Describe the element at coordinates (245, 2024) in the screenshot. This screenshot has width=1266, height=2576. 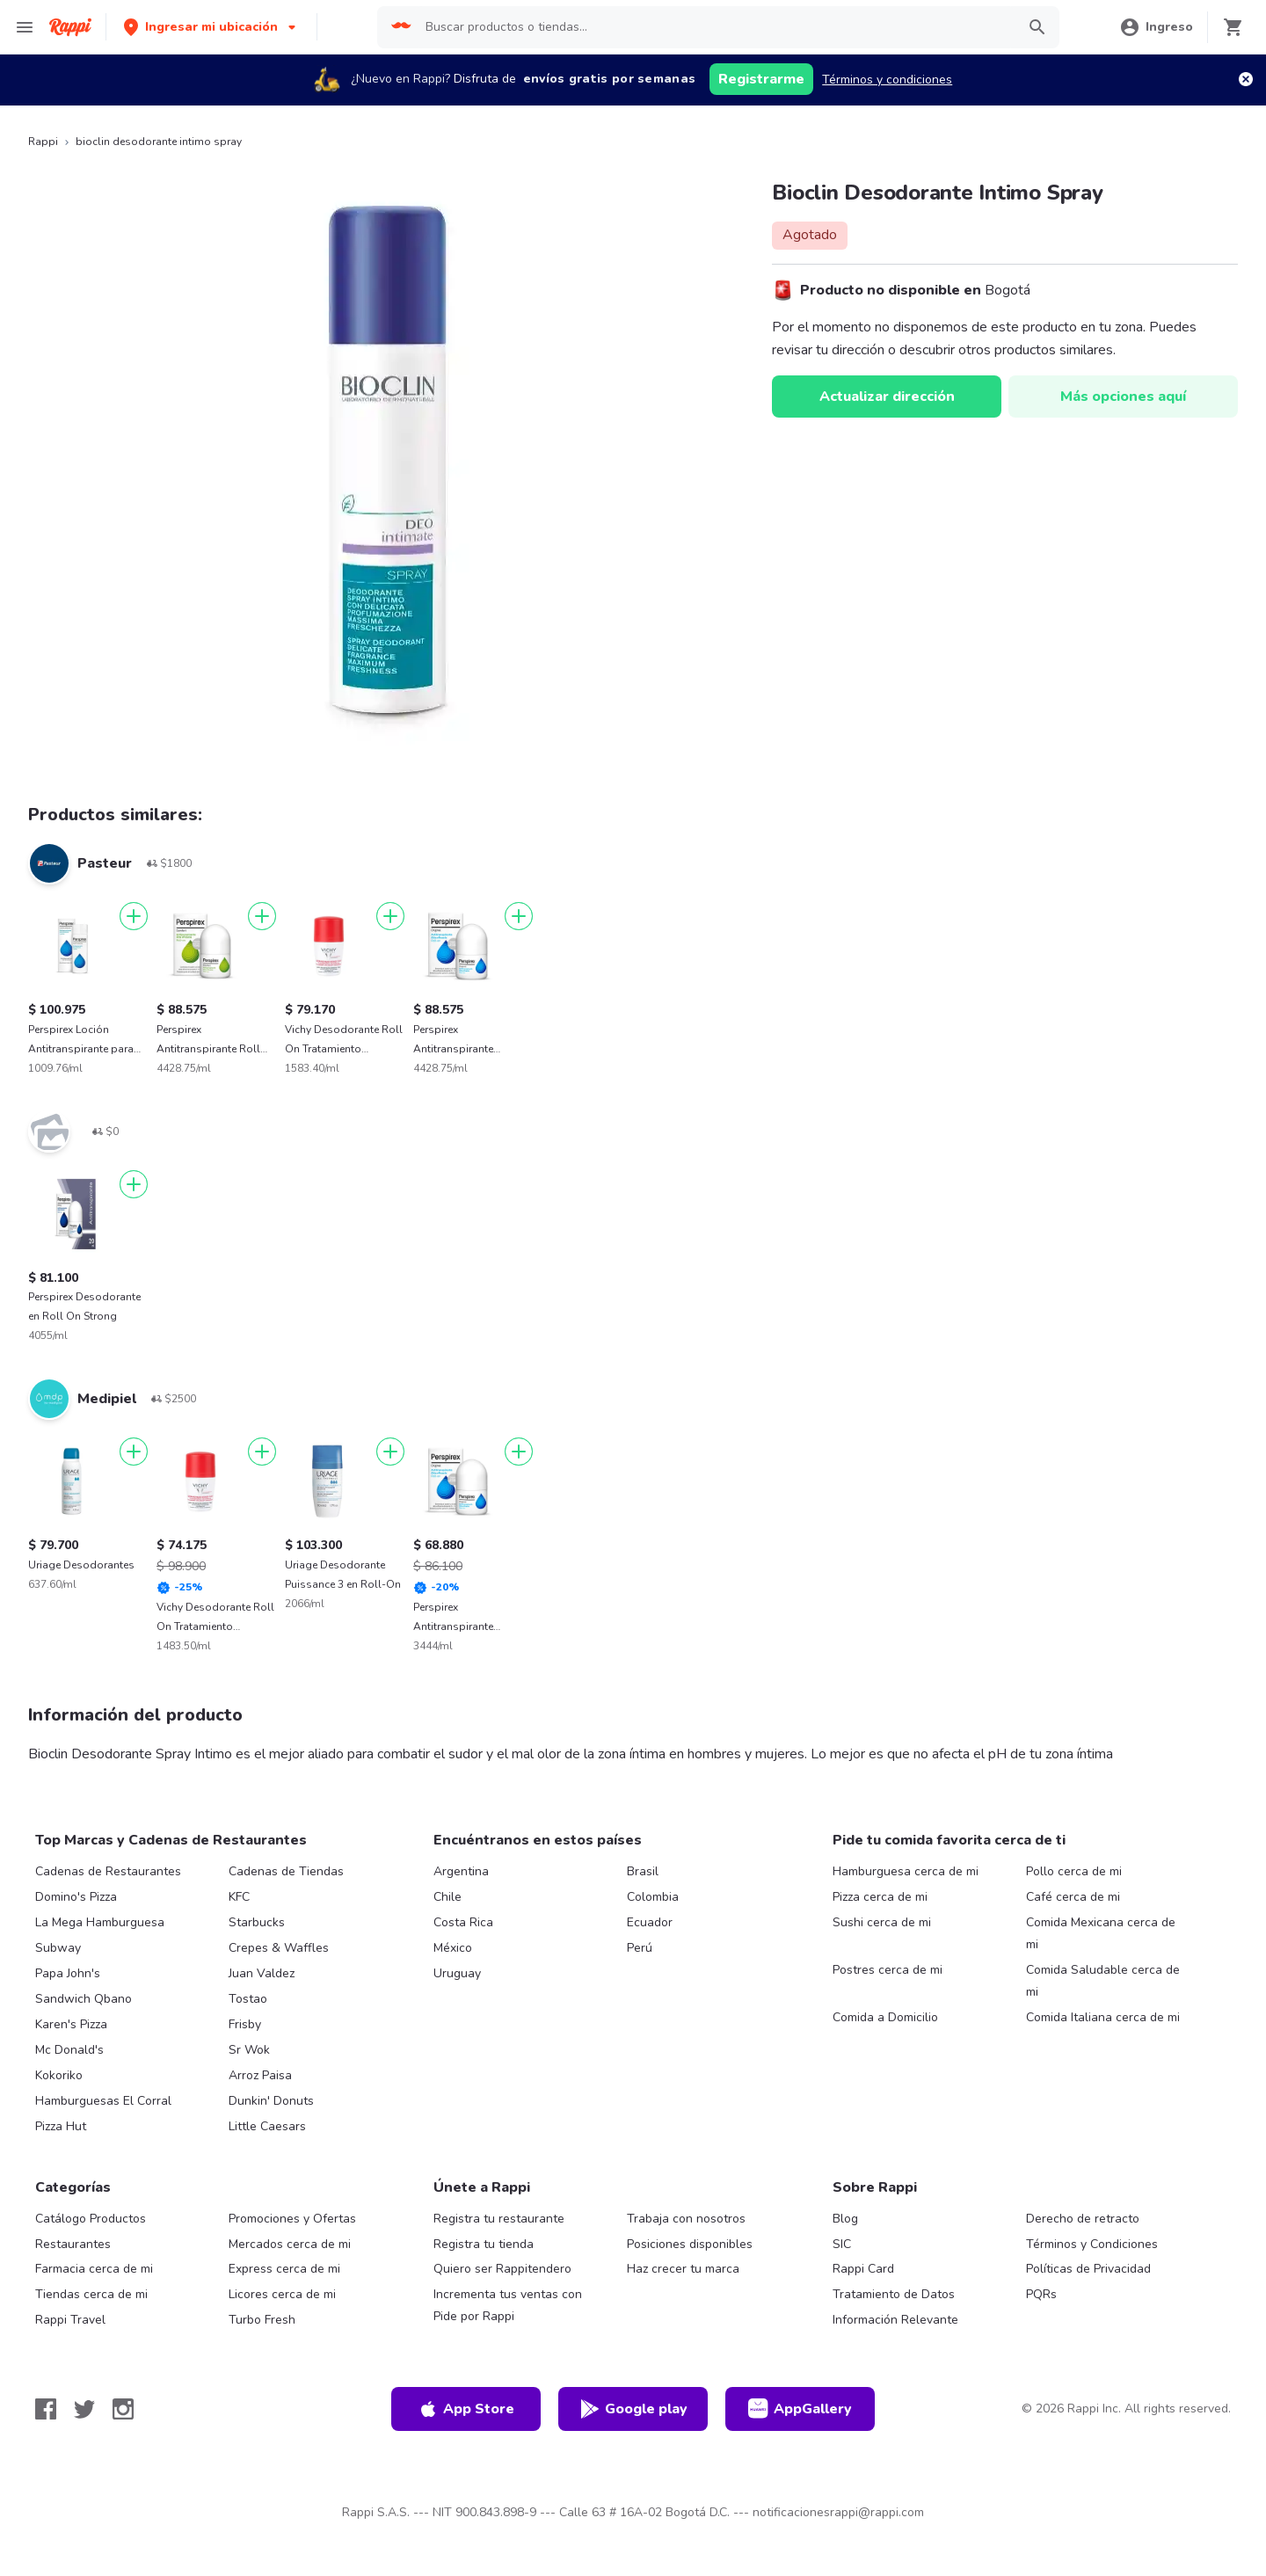
I see `Frisby` at that location.